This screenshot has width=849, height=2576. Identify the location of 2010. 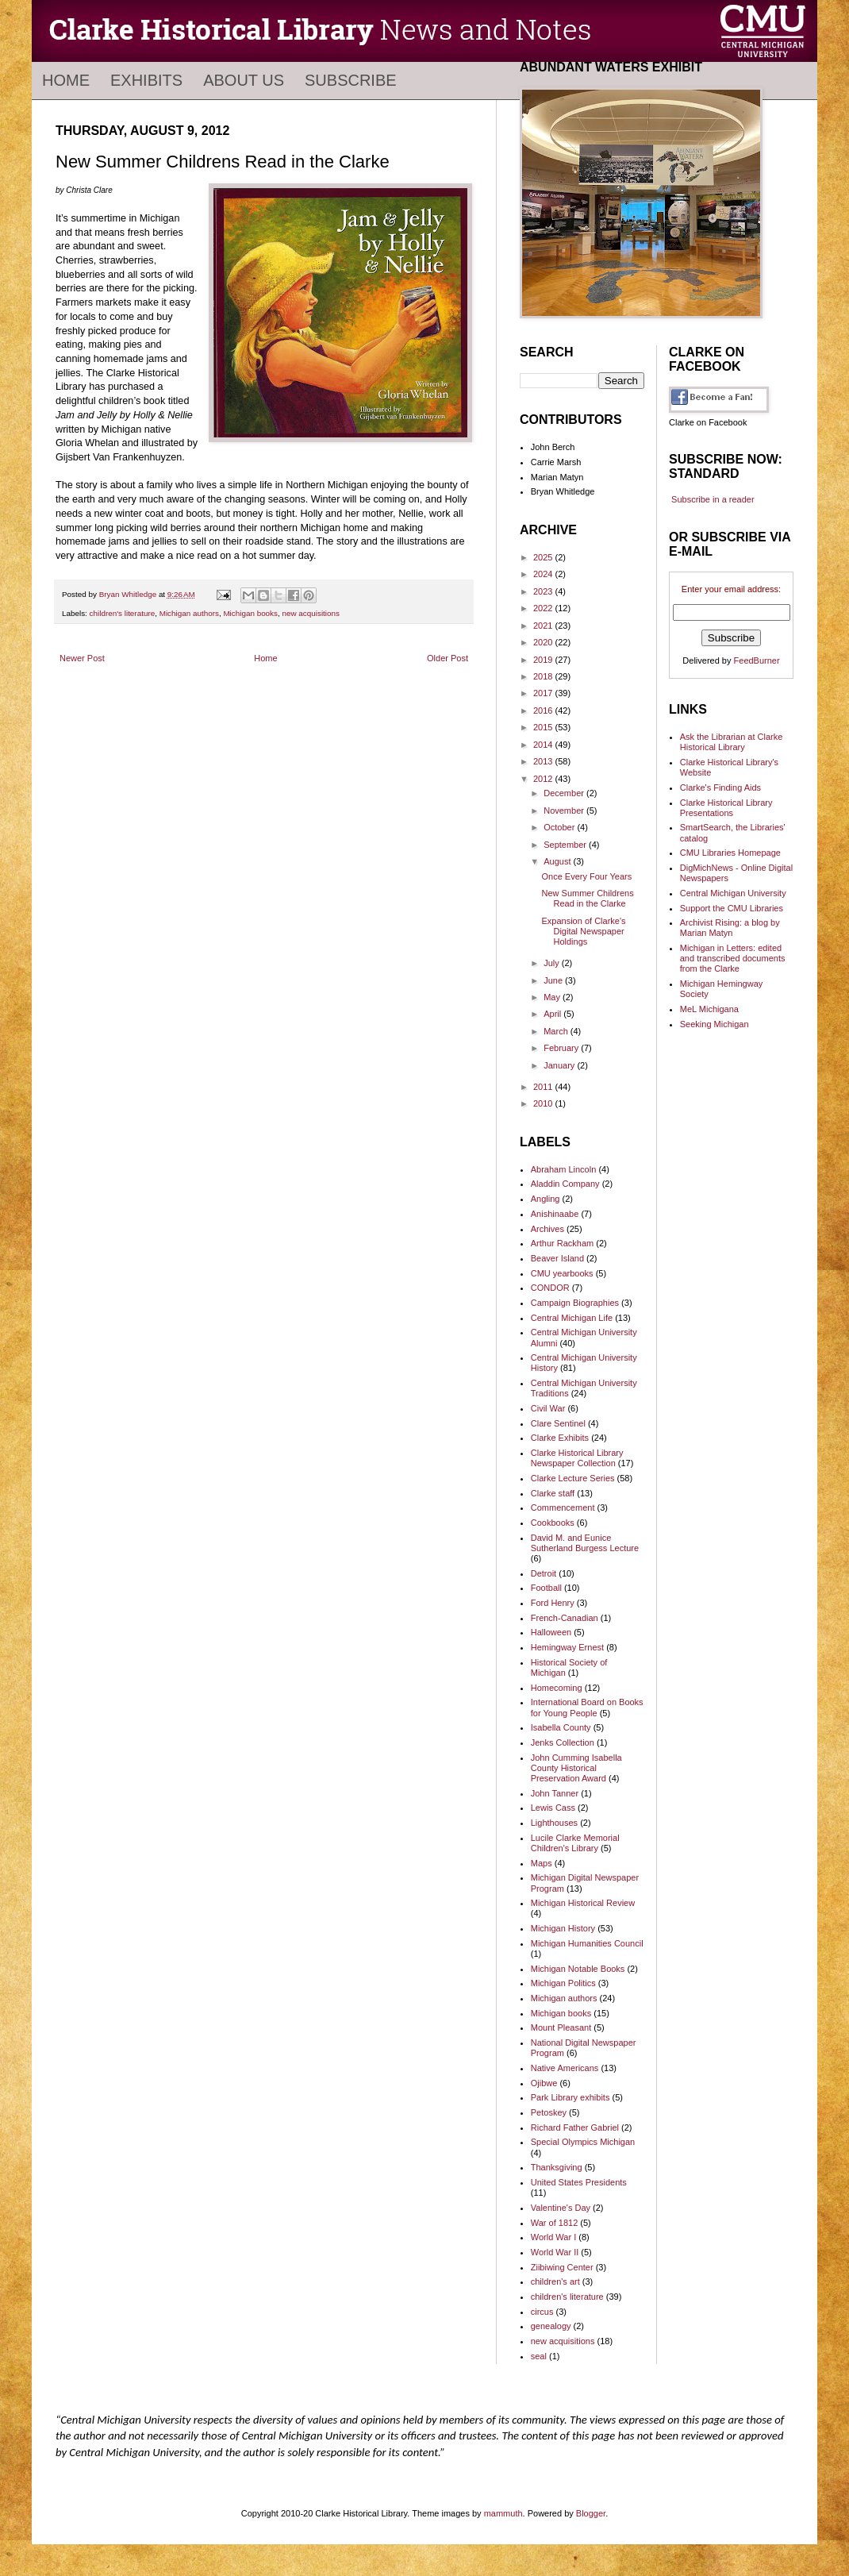
(544, 1103).